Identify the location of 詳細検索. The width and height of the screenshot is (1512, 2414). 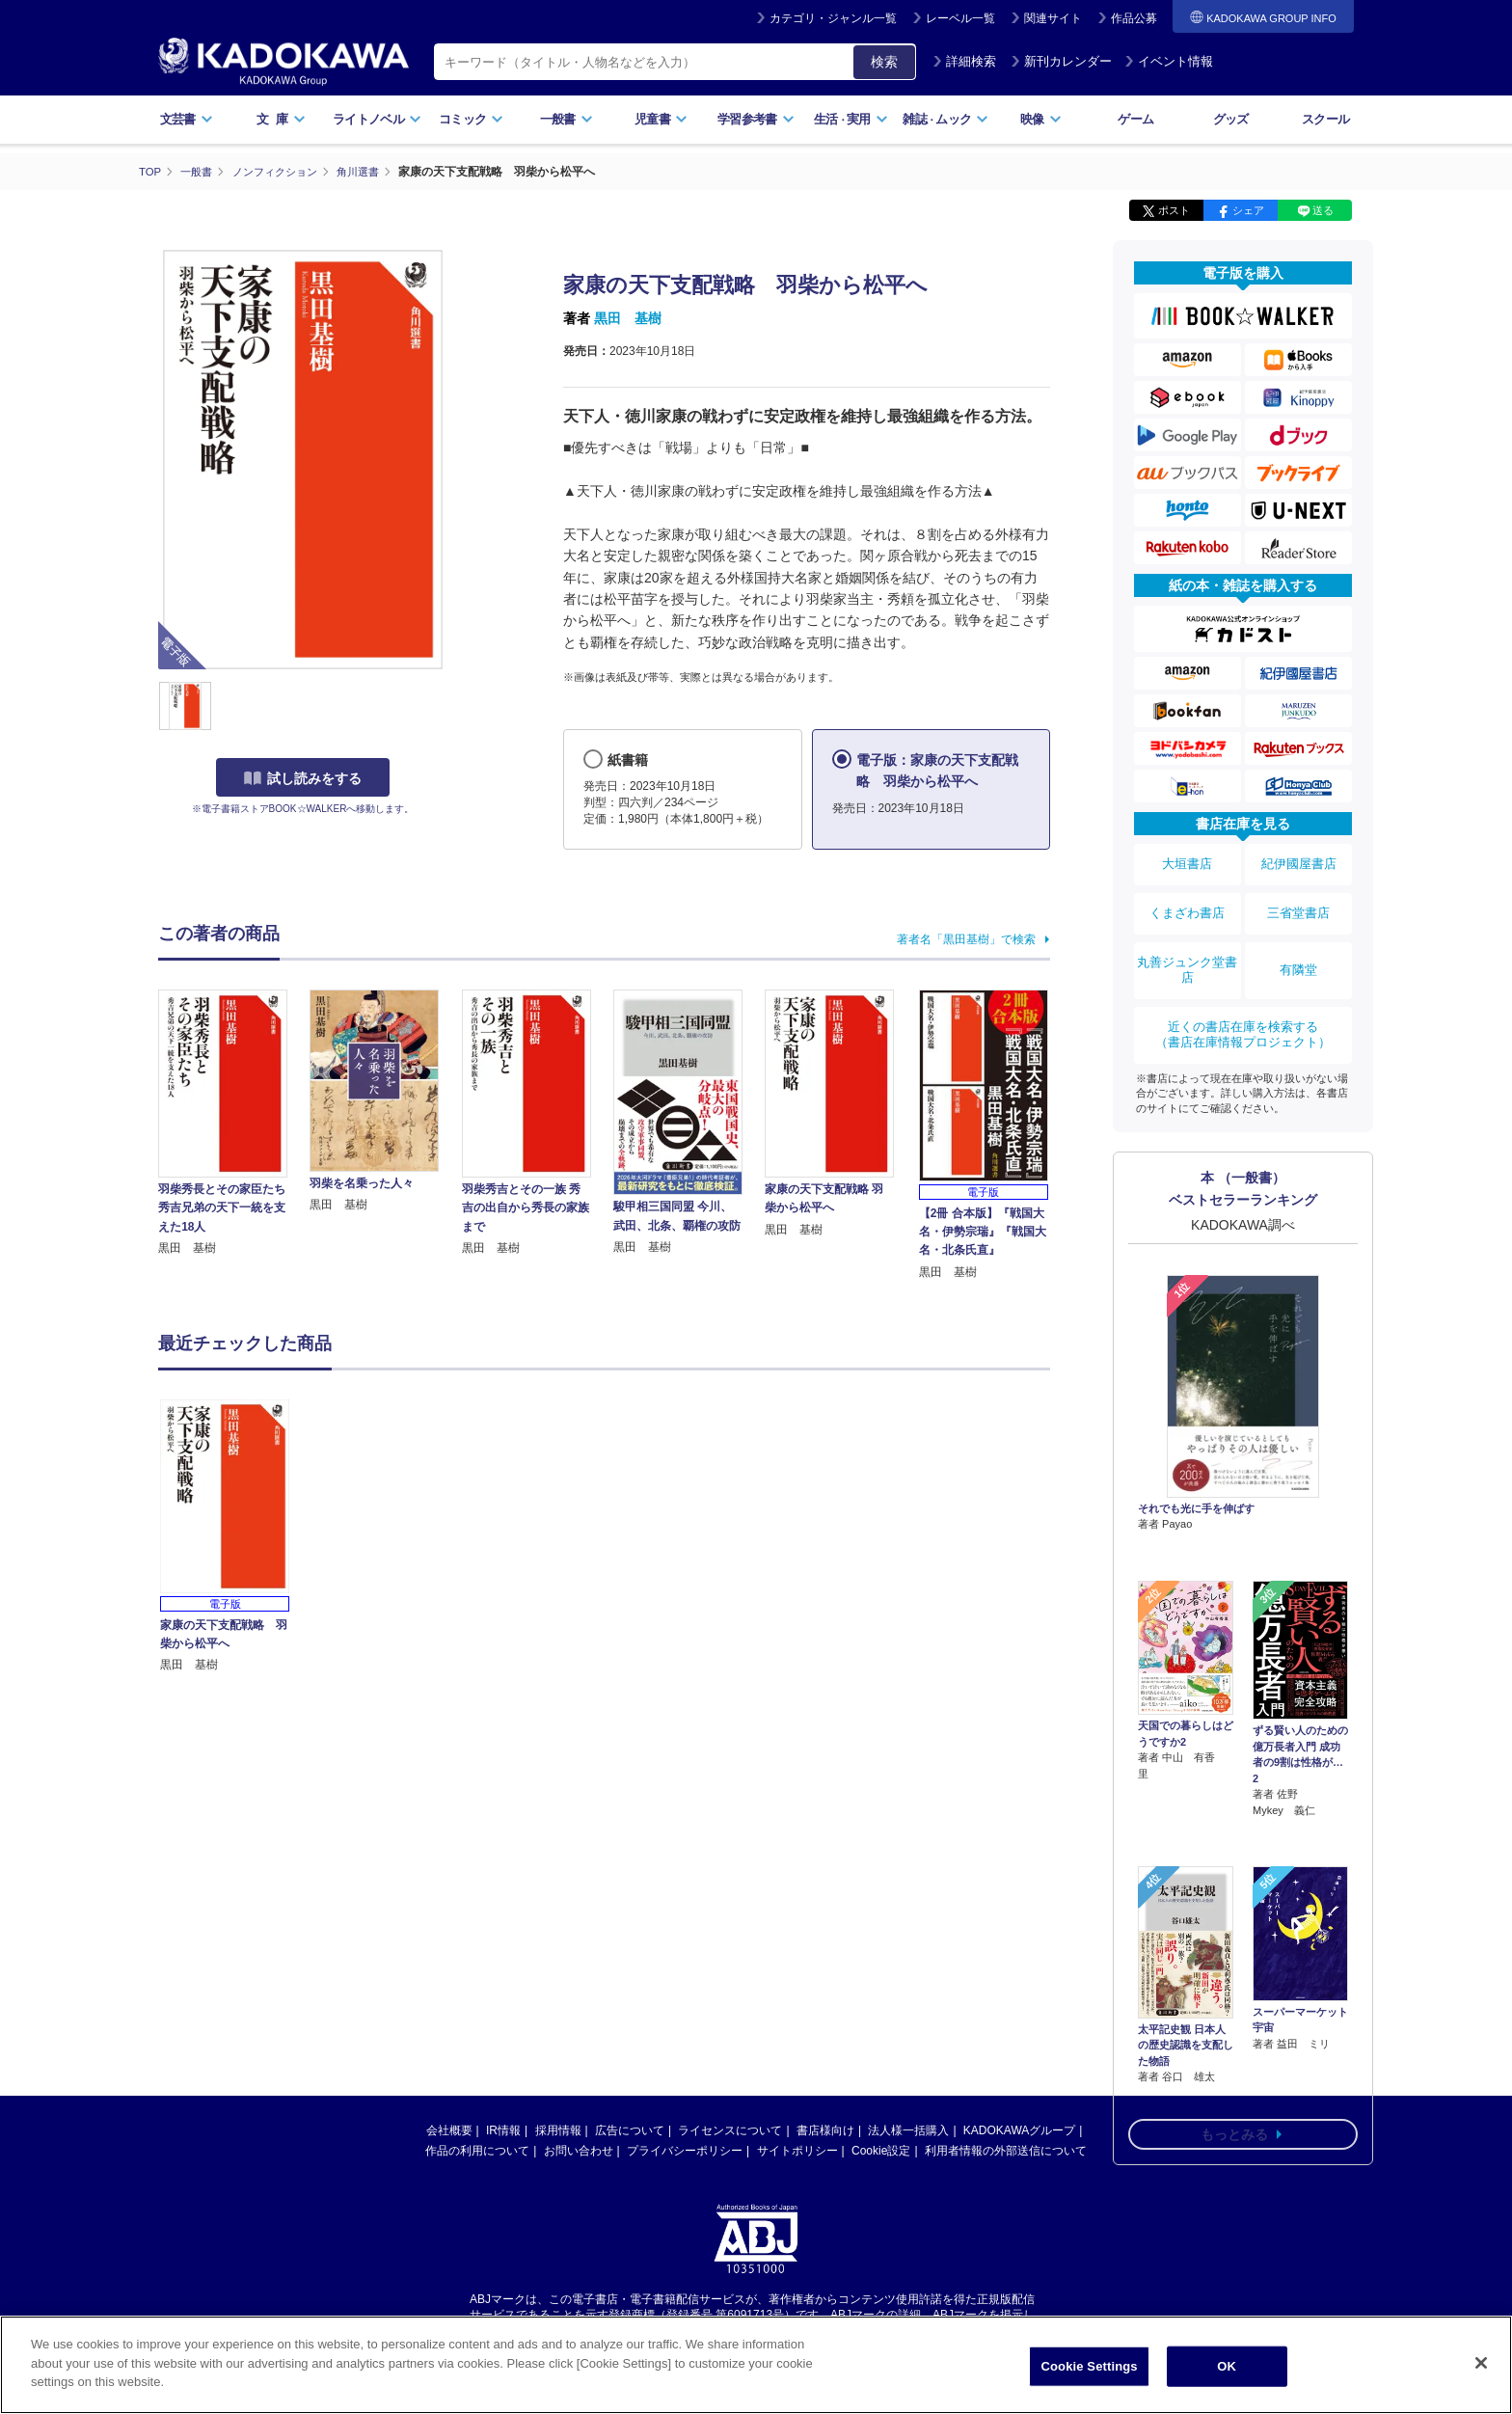
(964, 61).